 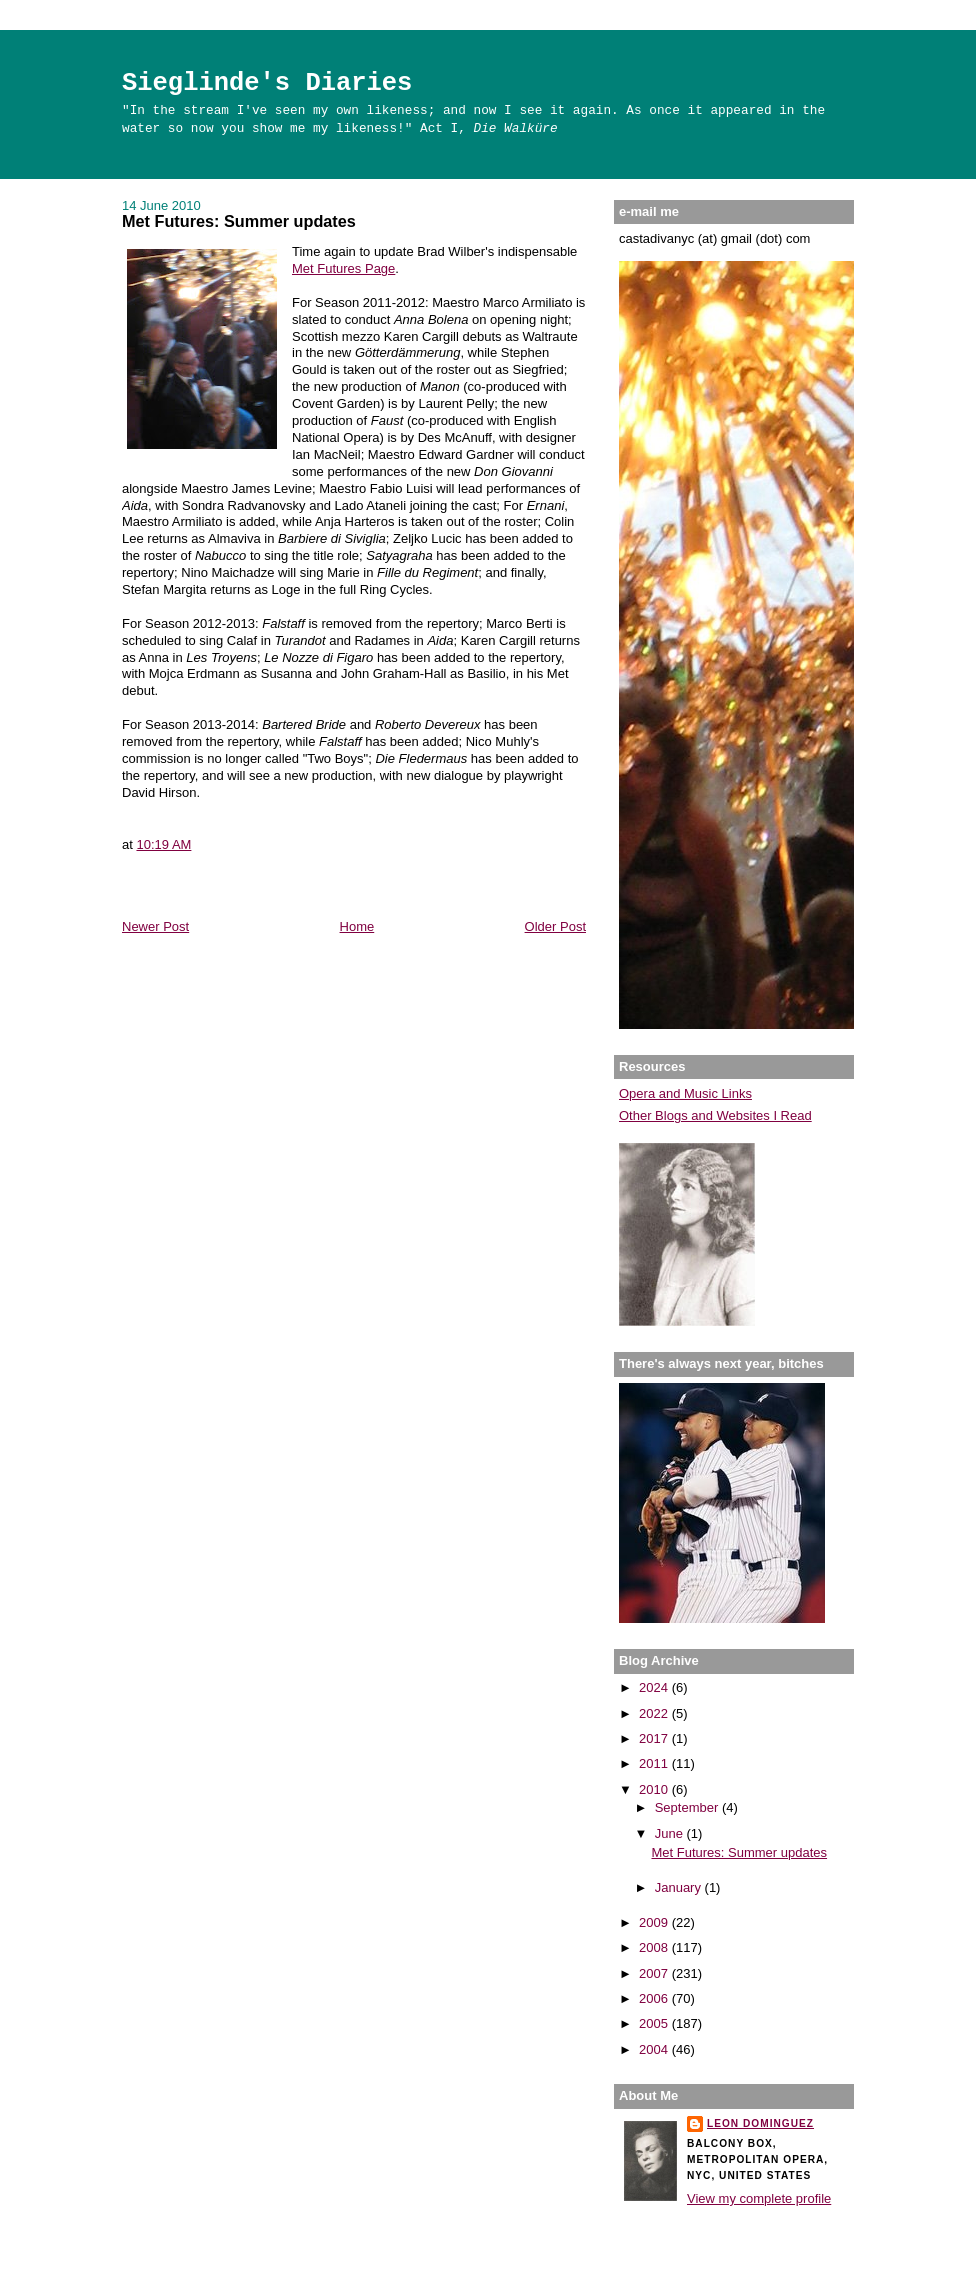 I want to click on 2009, so click(x=655, y=1922).